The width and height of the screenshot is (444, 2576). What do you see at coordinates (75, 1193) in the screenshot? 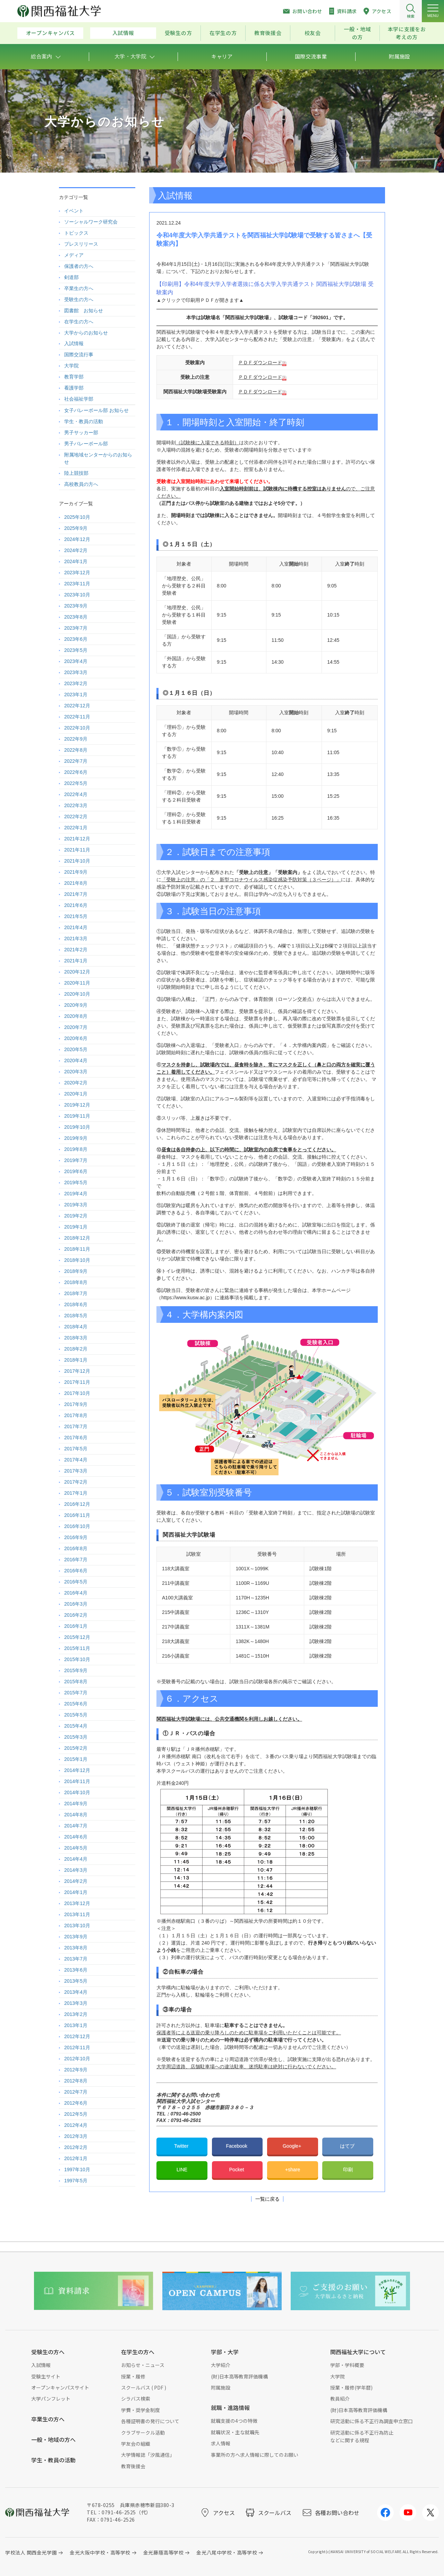
I see `2019年4月` at bounding box center [75, 1193].